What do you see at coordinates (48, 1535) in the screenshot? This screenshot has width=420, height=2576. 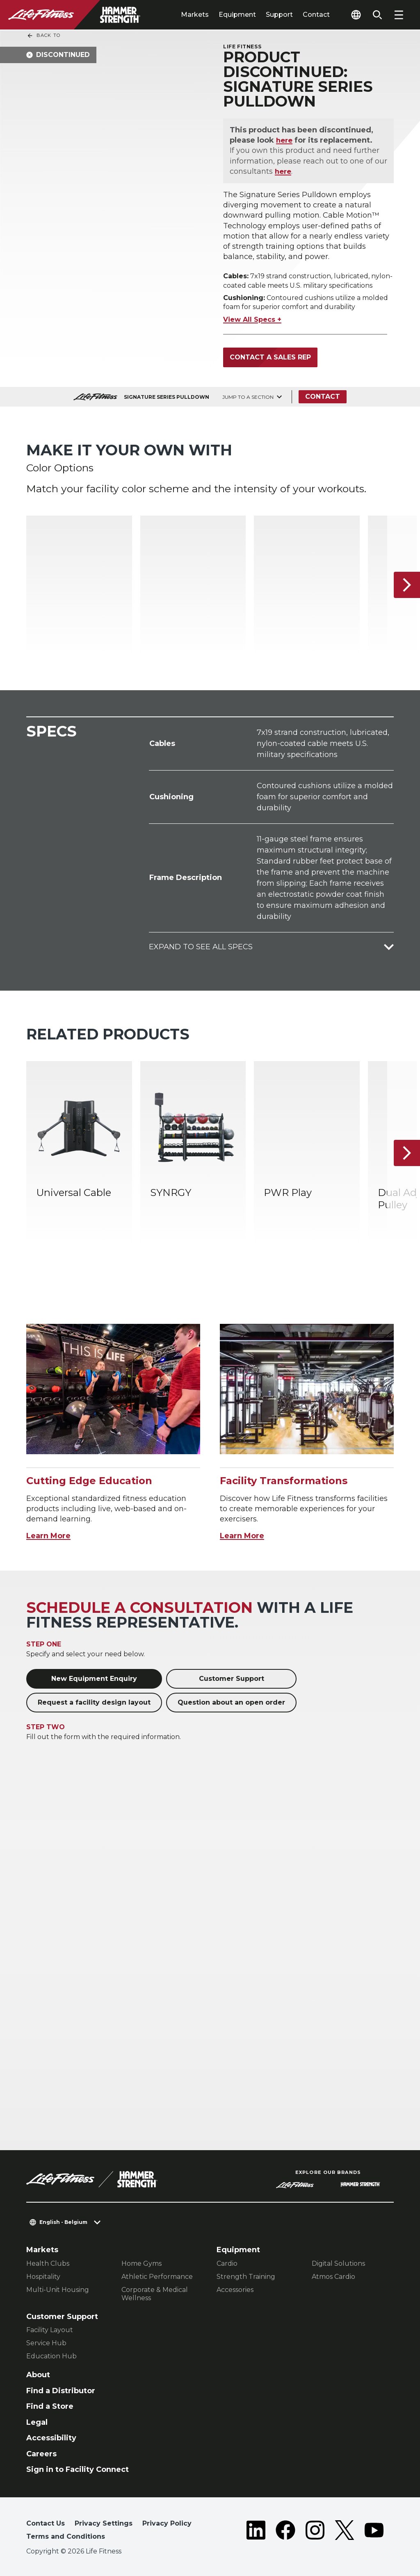 I see `Learn More` at bounding box center [48, 1535].